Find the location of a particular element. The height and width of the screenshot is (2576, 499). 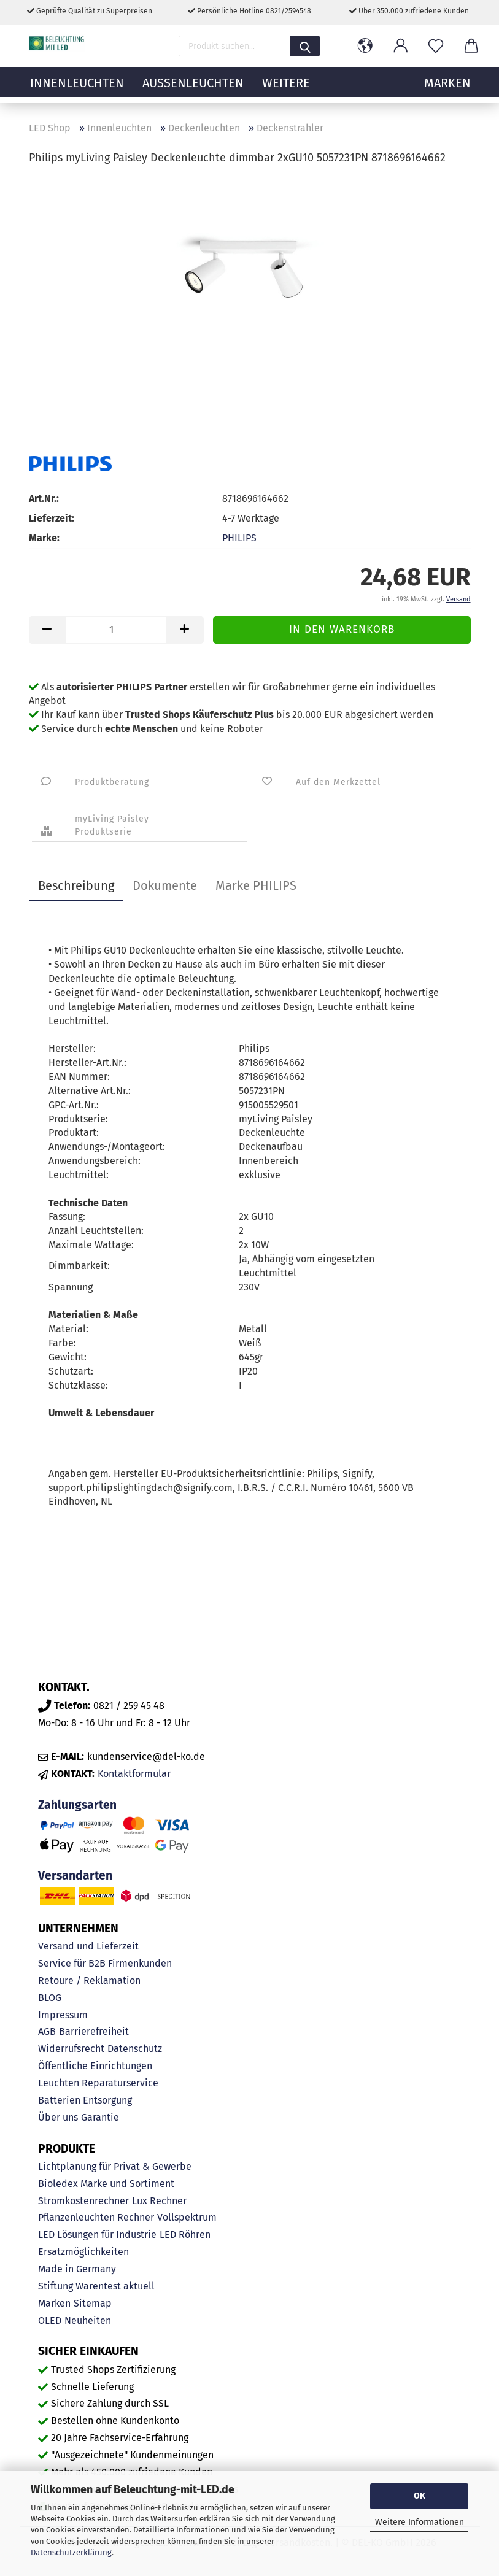

Zahlungsarten is located at coordinates (77, 1805).